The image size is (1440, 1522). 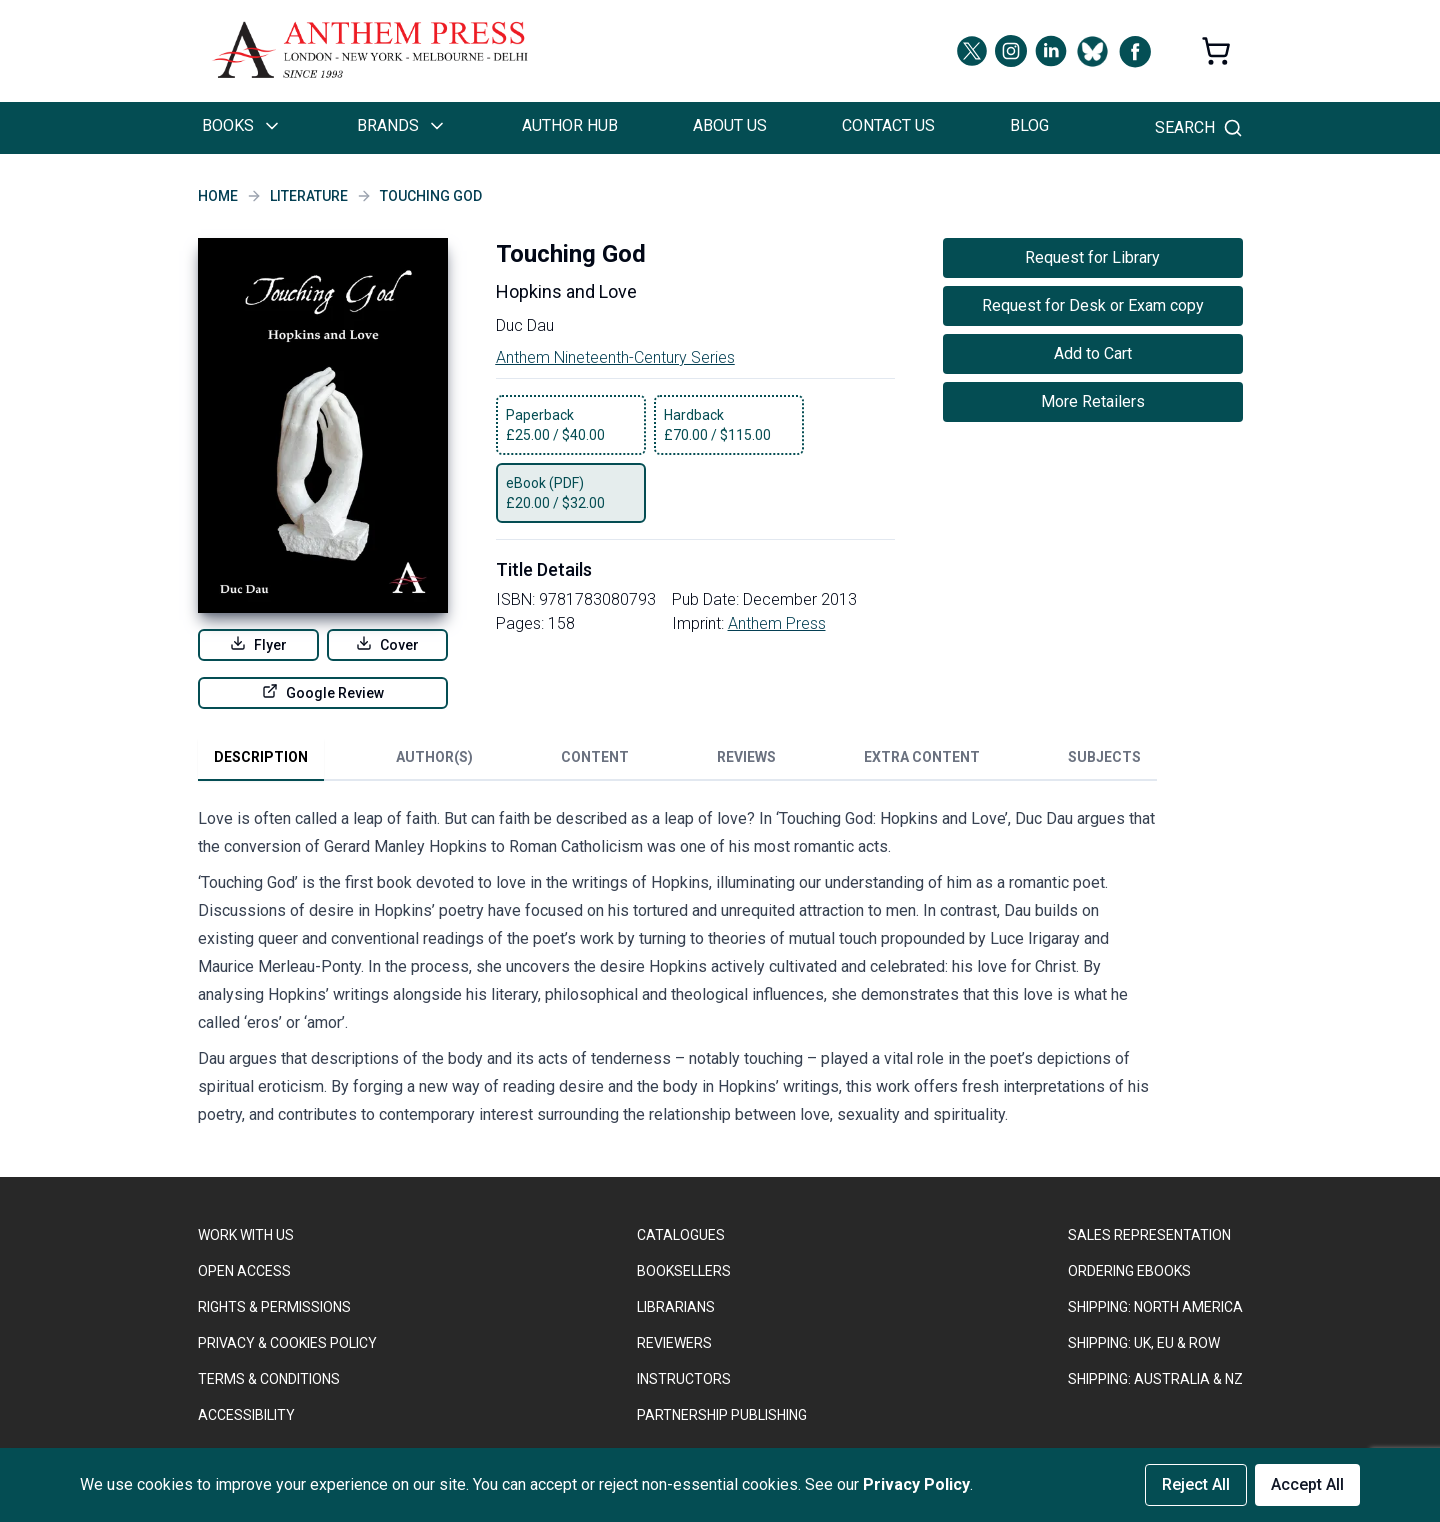 What do you see at coordinates (246, 1415) in the screenshot?
I see `ACCESSIBILITY` at bounding box center [246, 1415].